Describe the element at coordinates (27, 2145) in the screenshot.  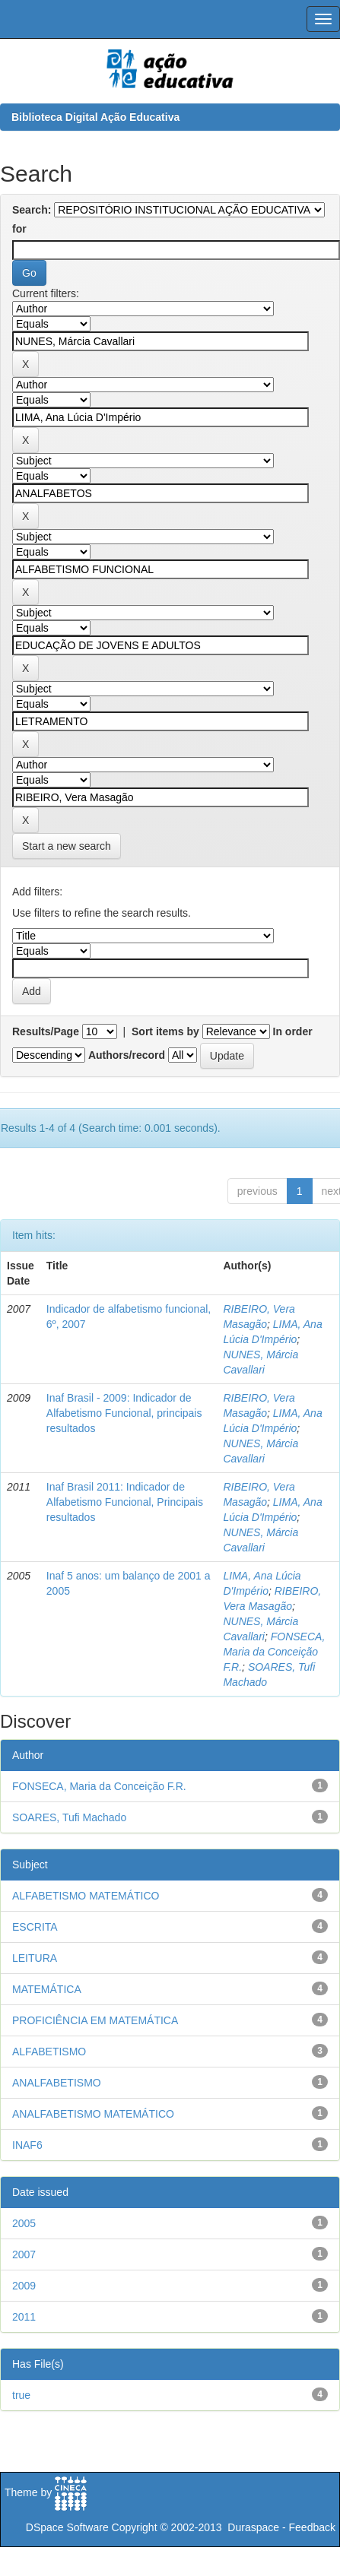
I see `INAF6` at that location.